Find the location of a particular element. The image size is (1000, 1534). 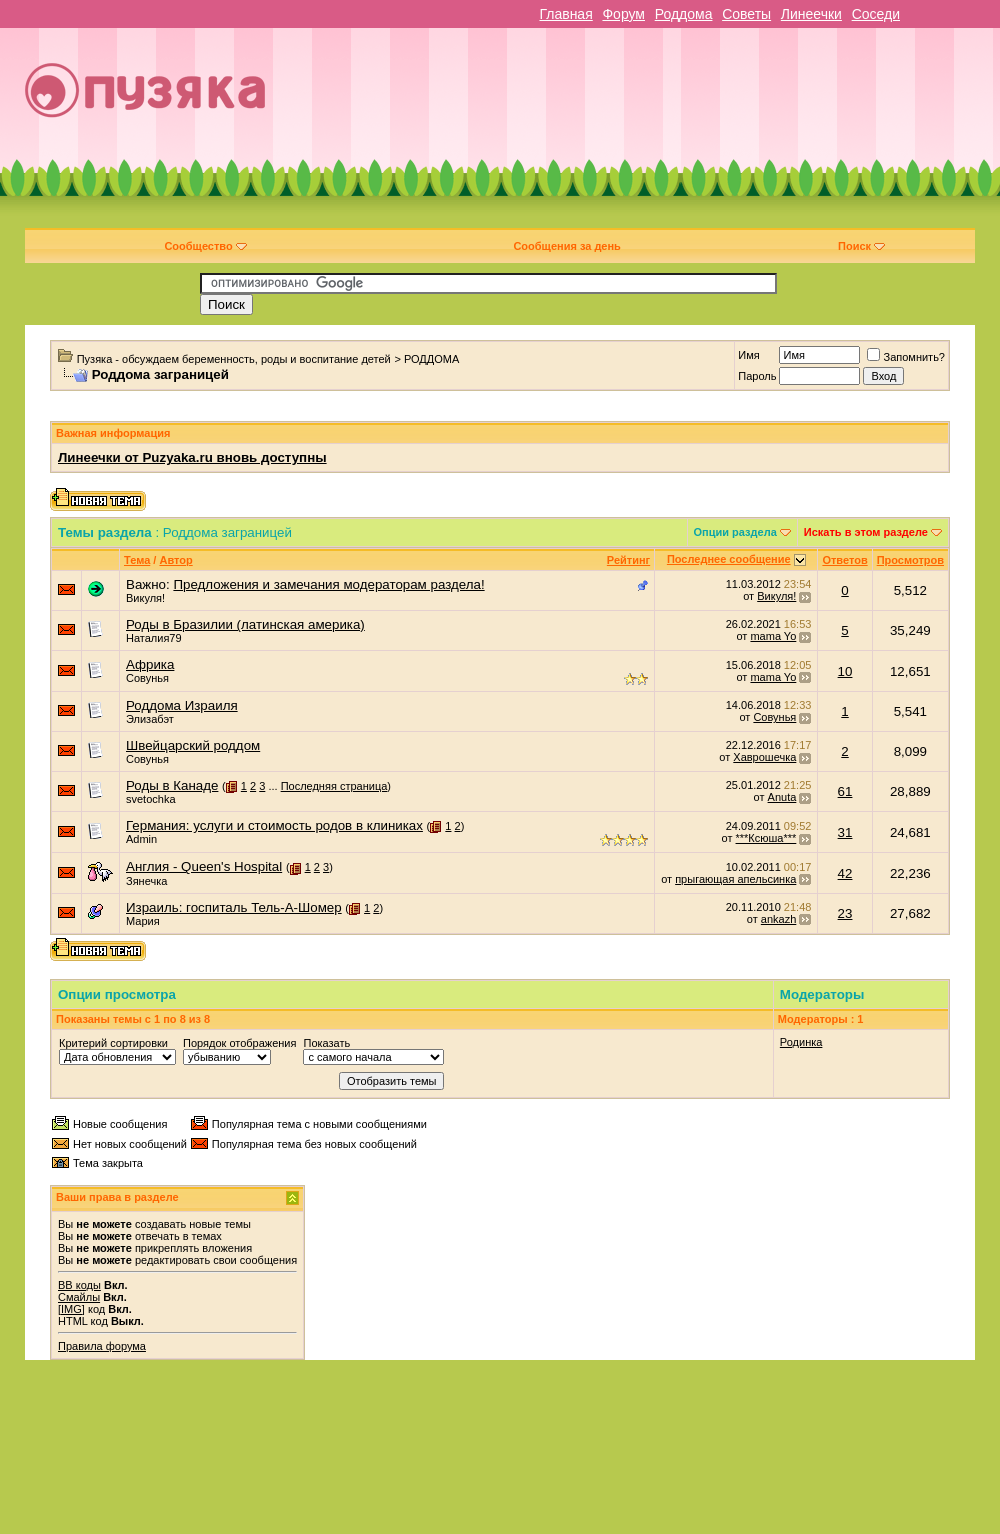

Линеечки is located at coordinates (811, 14).